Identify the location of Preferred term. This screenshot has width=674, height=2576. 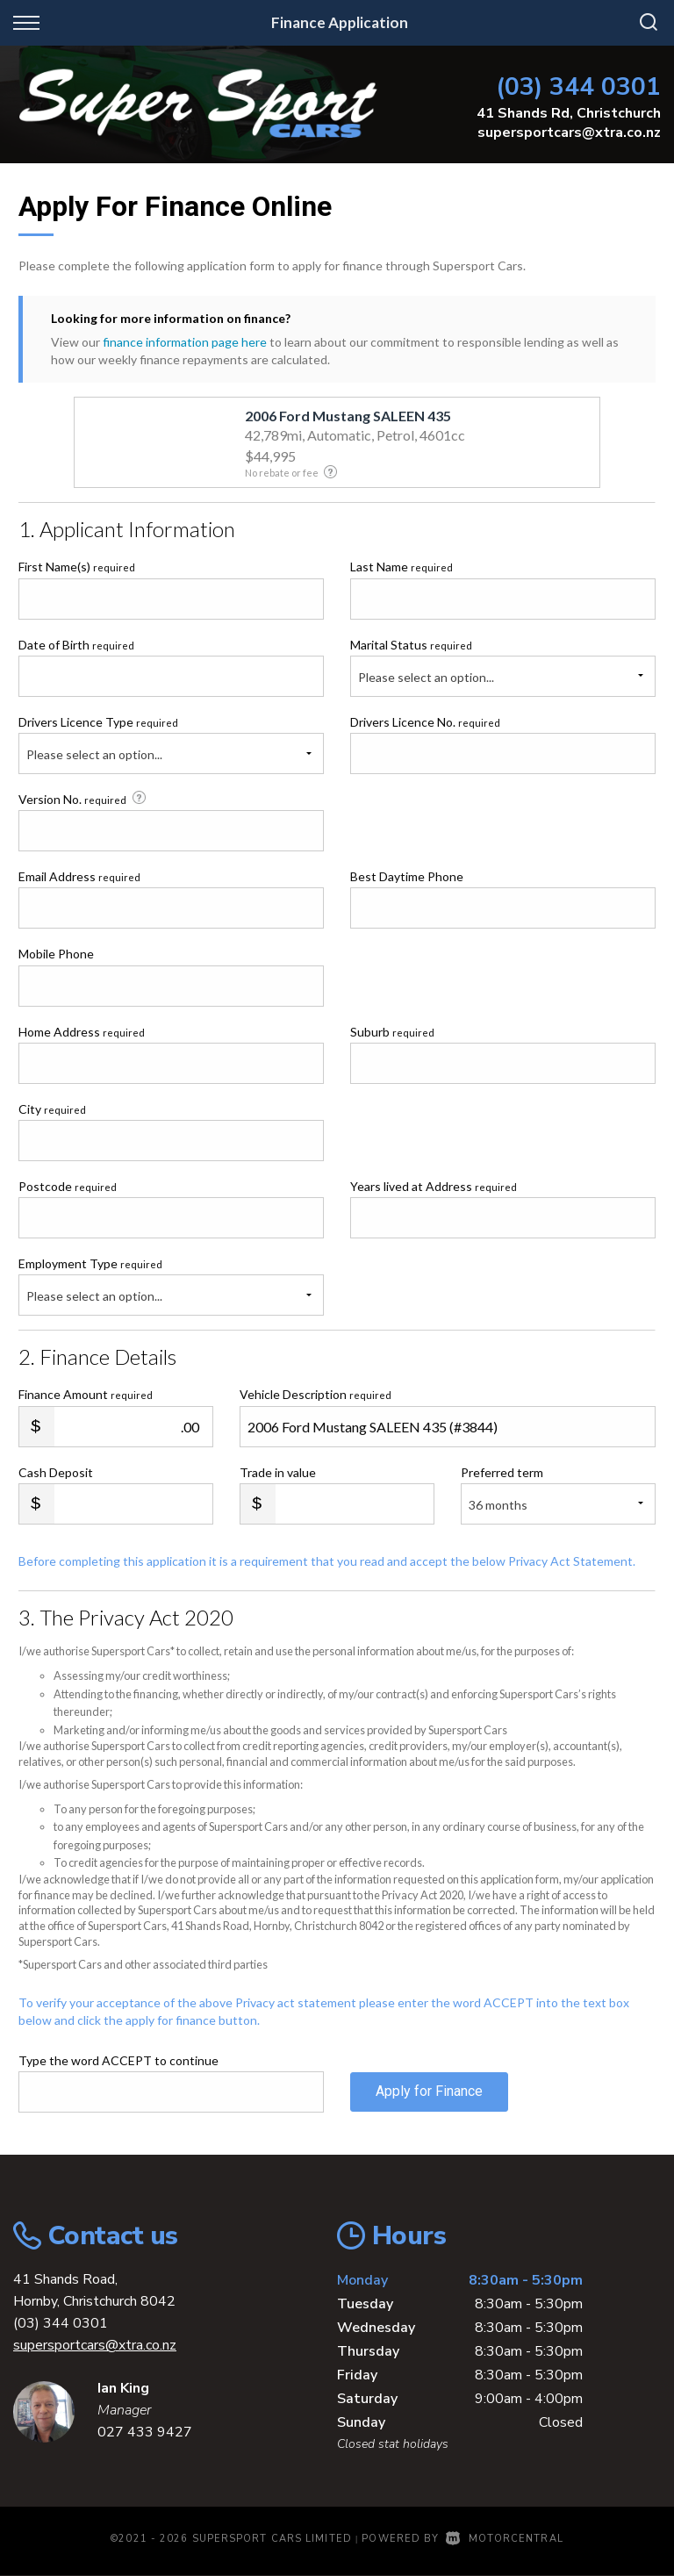
(502, 1472).